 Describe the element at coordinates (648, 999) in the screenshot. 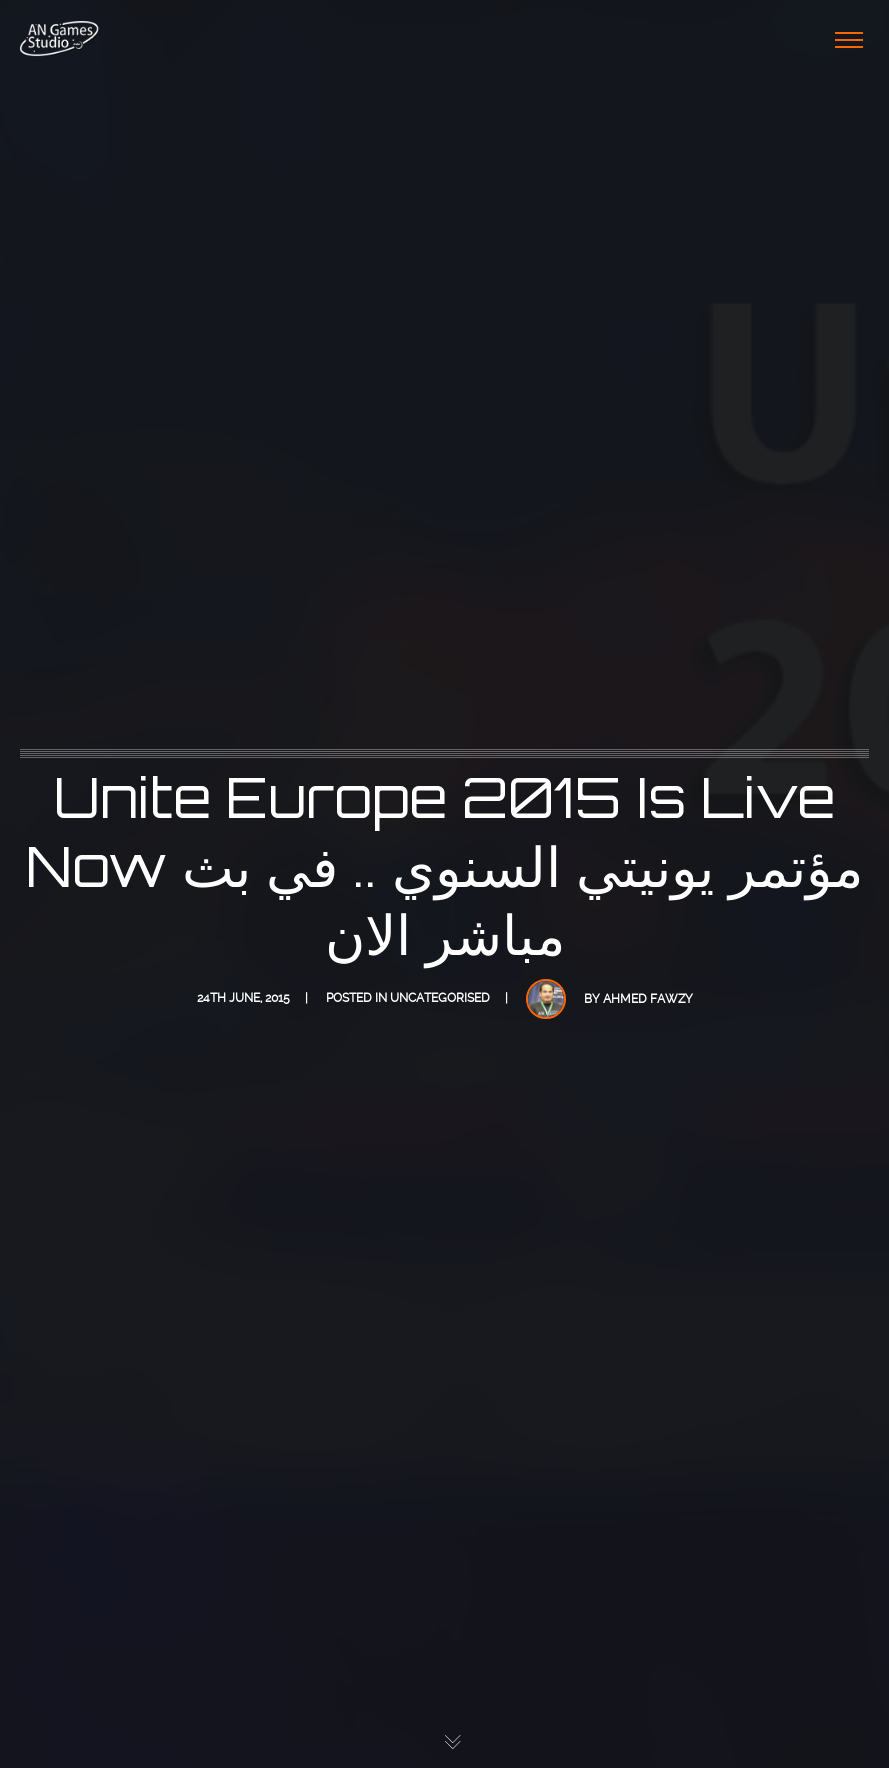

I see `Ahmed Fawzy` at that location.